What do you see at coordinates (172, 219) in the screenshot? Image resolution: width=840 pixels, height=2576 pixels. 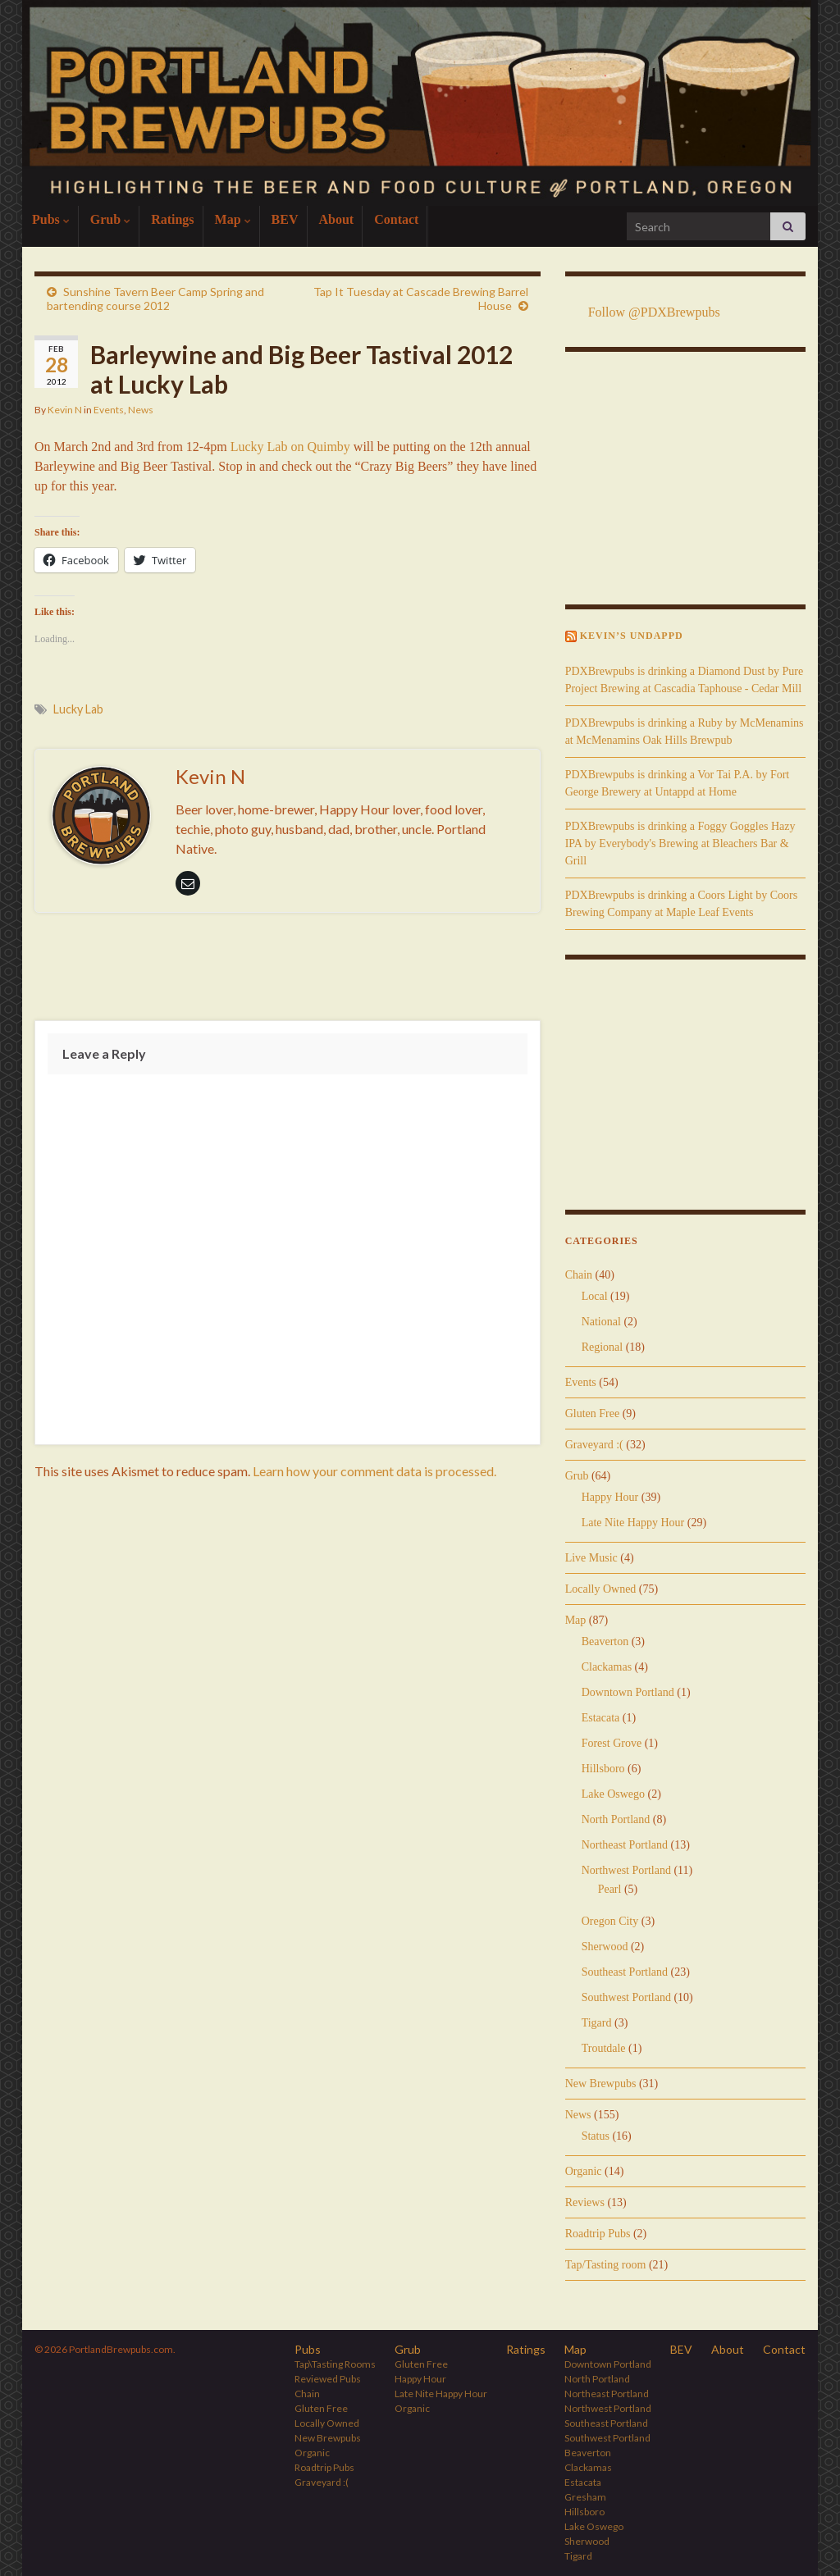 I see `Ratings` at bounding box center [172, 219].